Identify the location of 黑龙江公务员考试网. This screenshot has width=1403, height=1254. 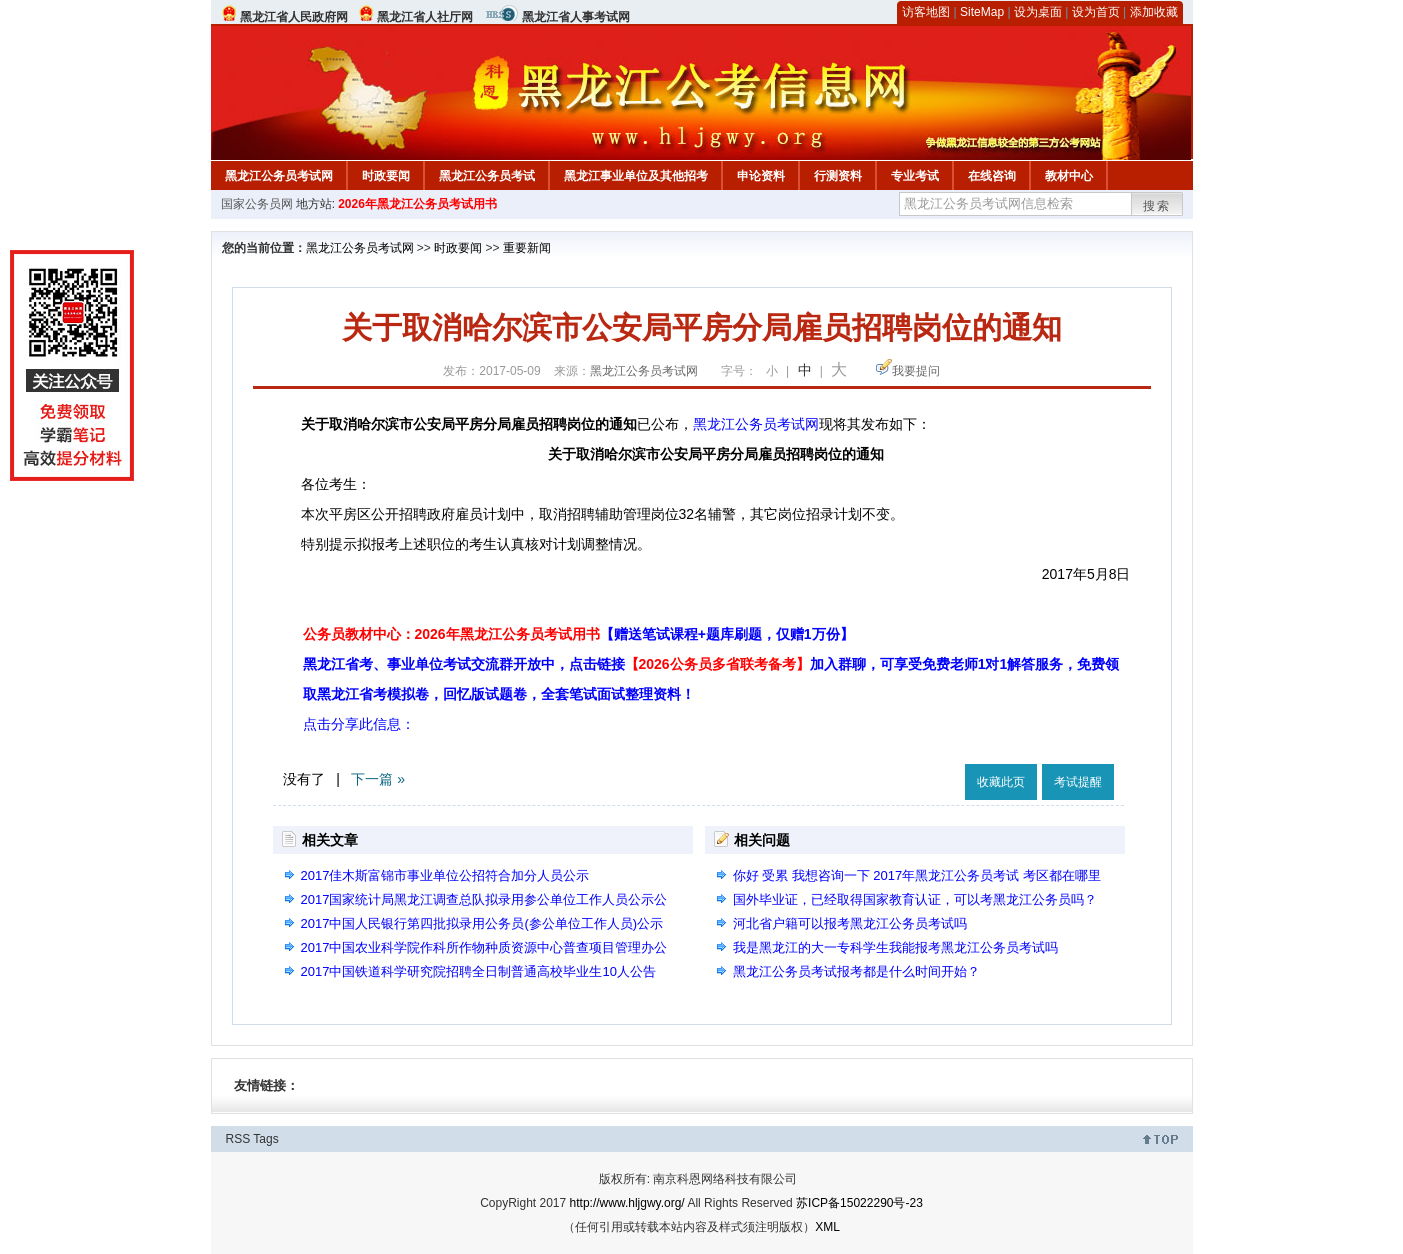
(279, 176).